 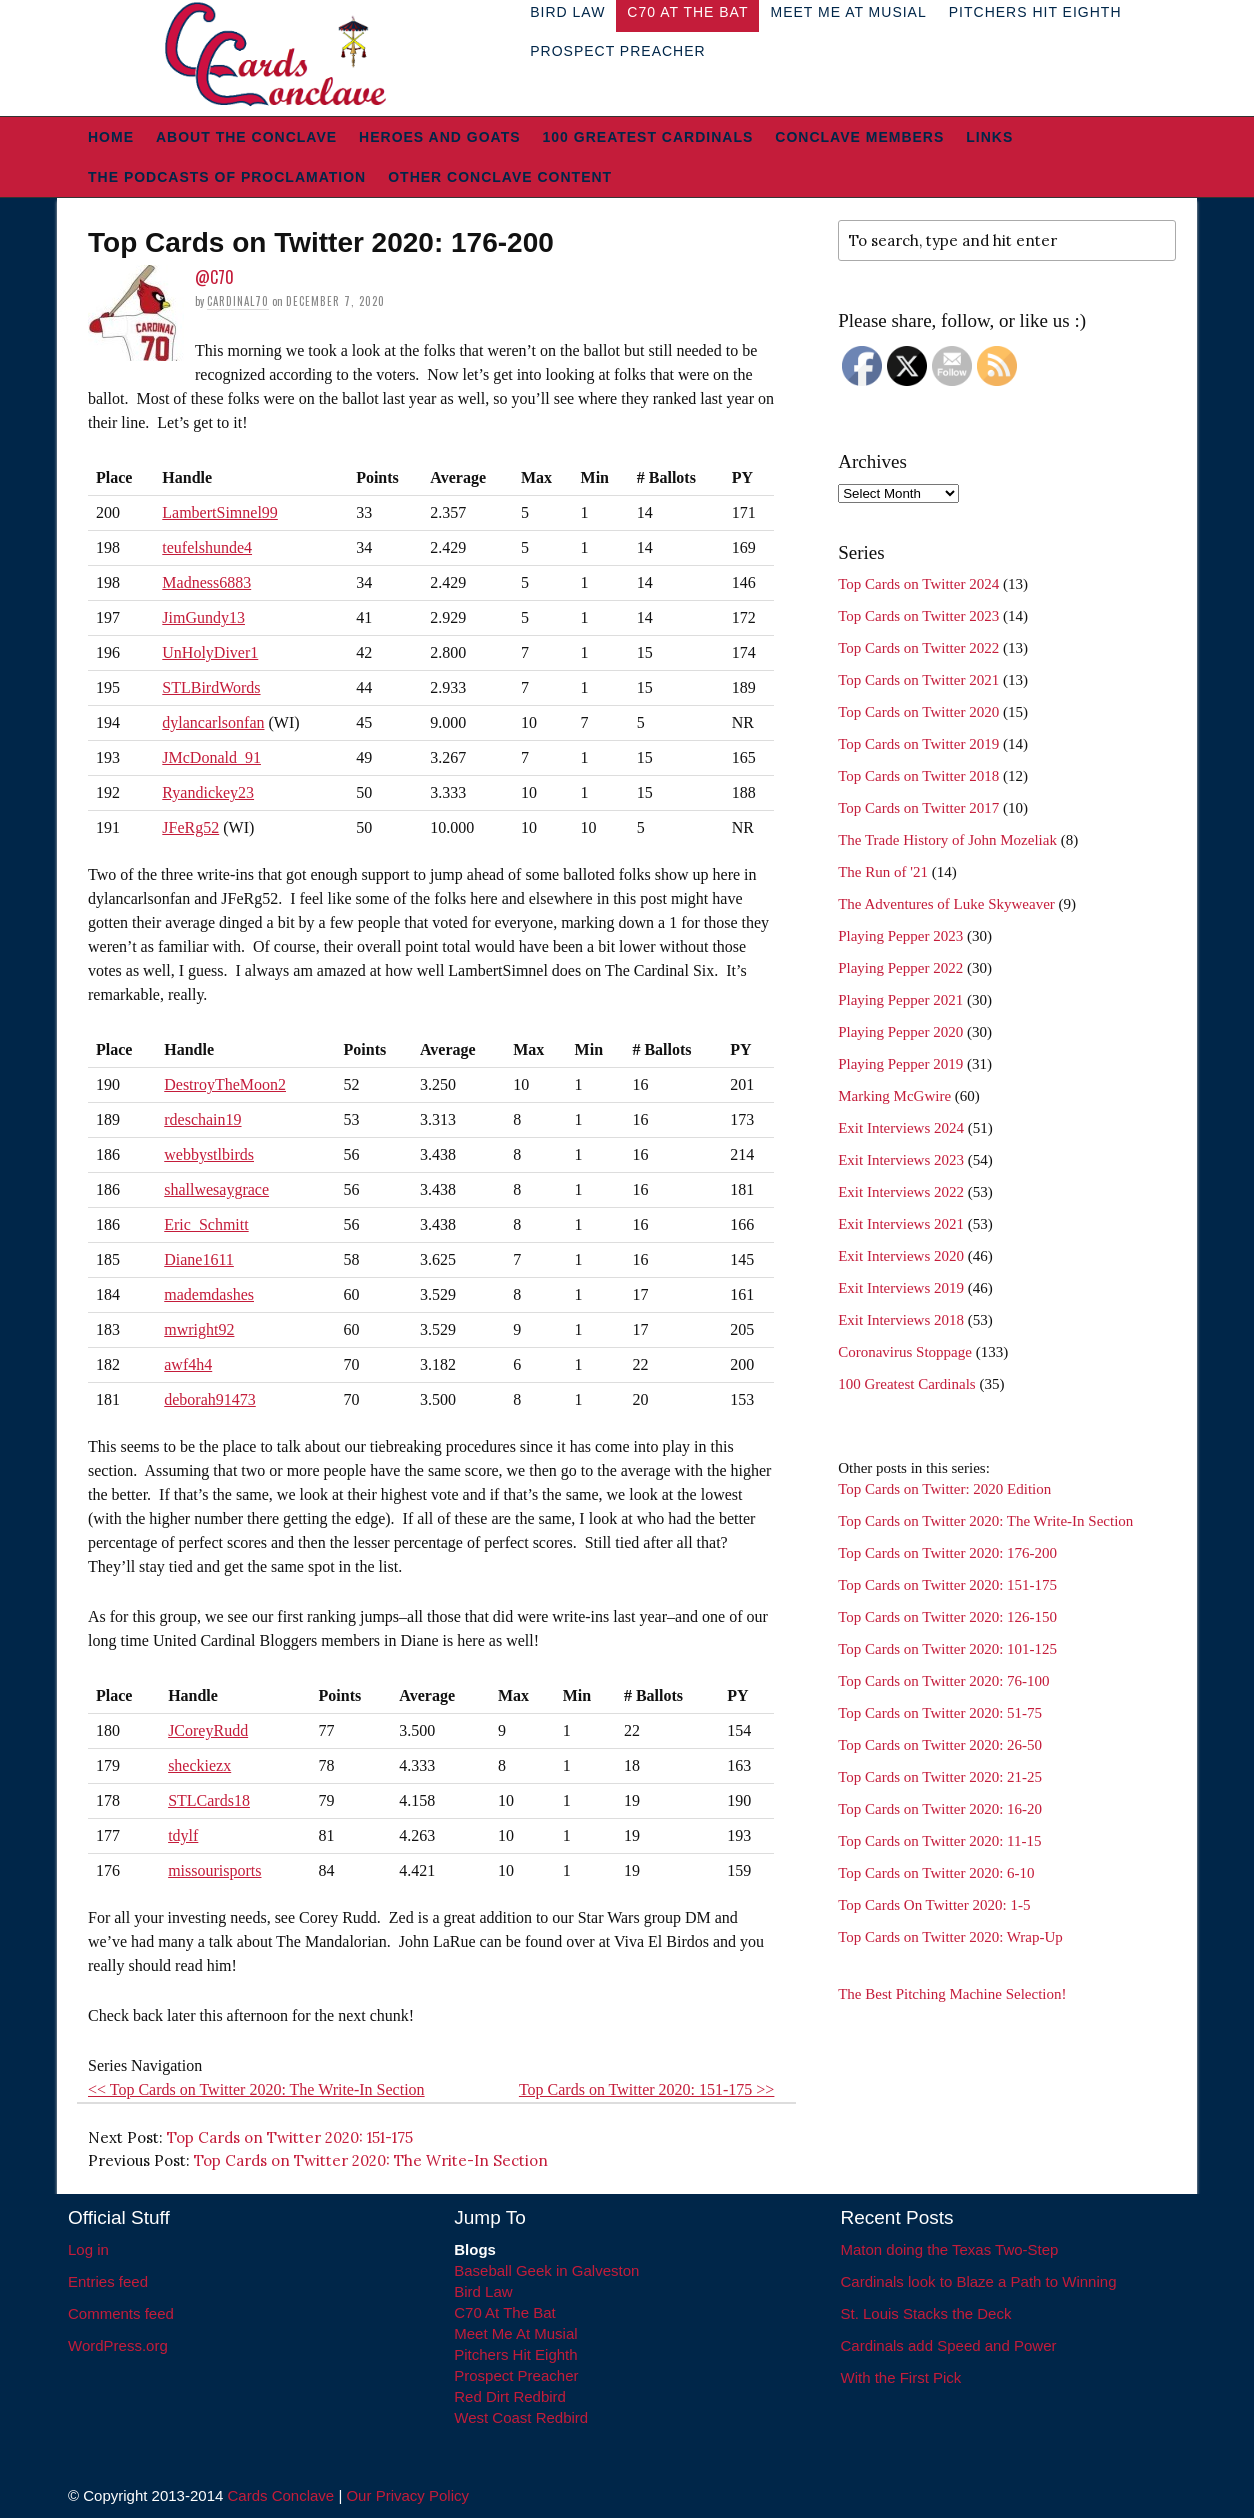 I want to click on Comments feed, so click(x=121, y=2313).